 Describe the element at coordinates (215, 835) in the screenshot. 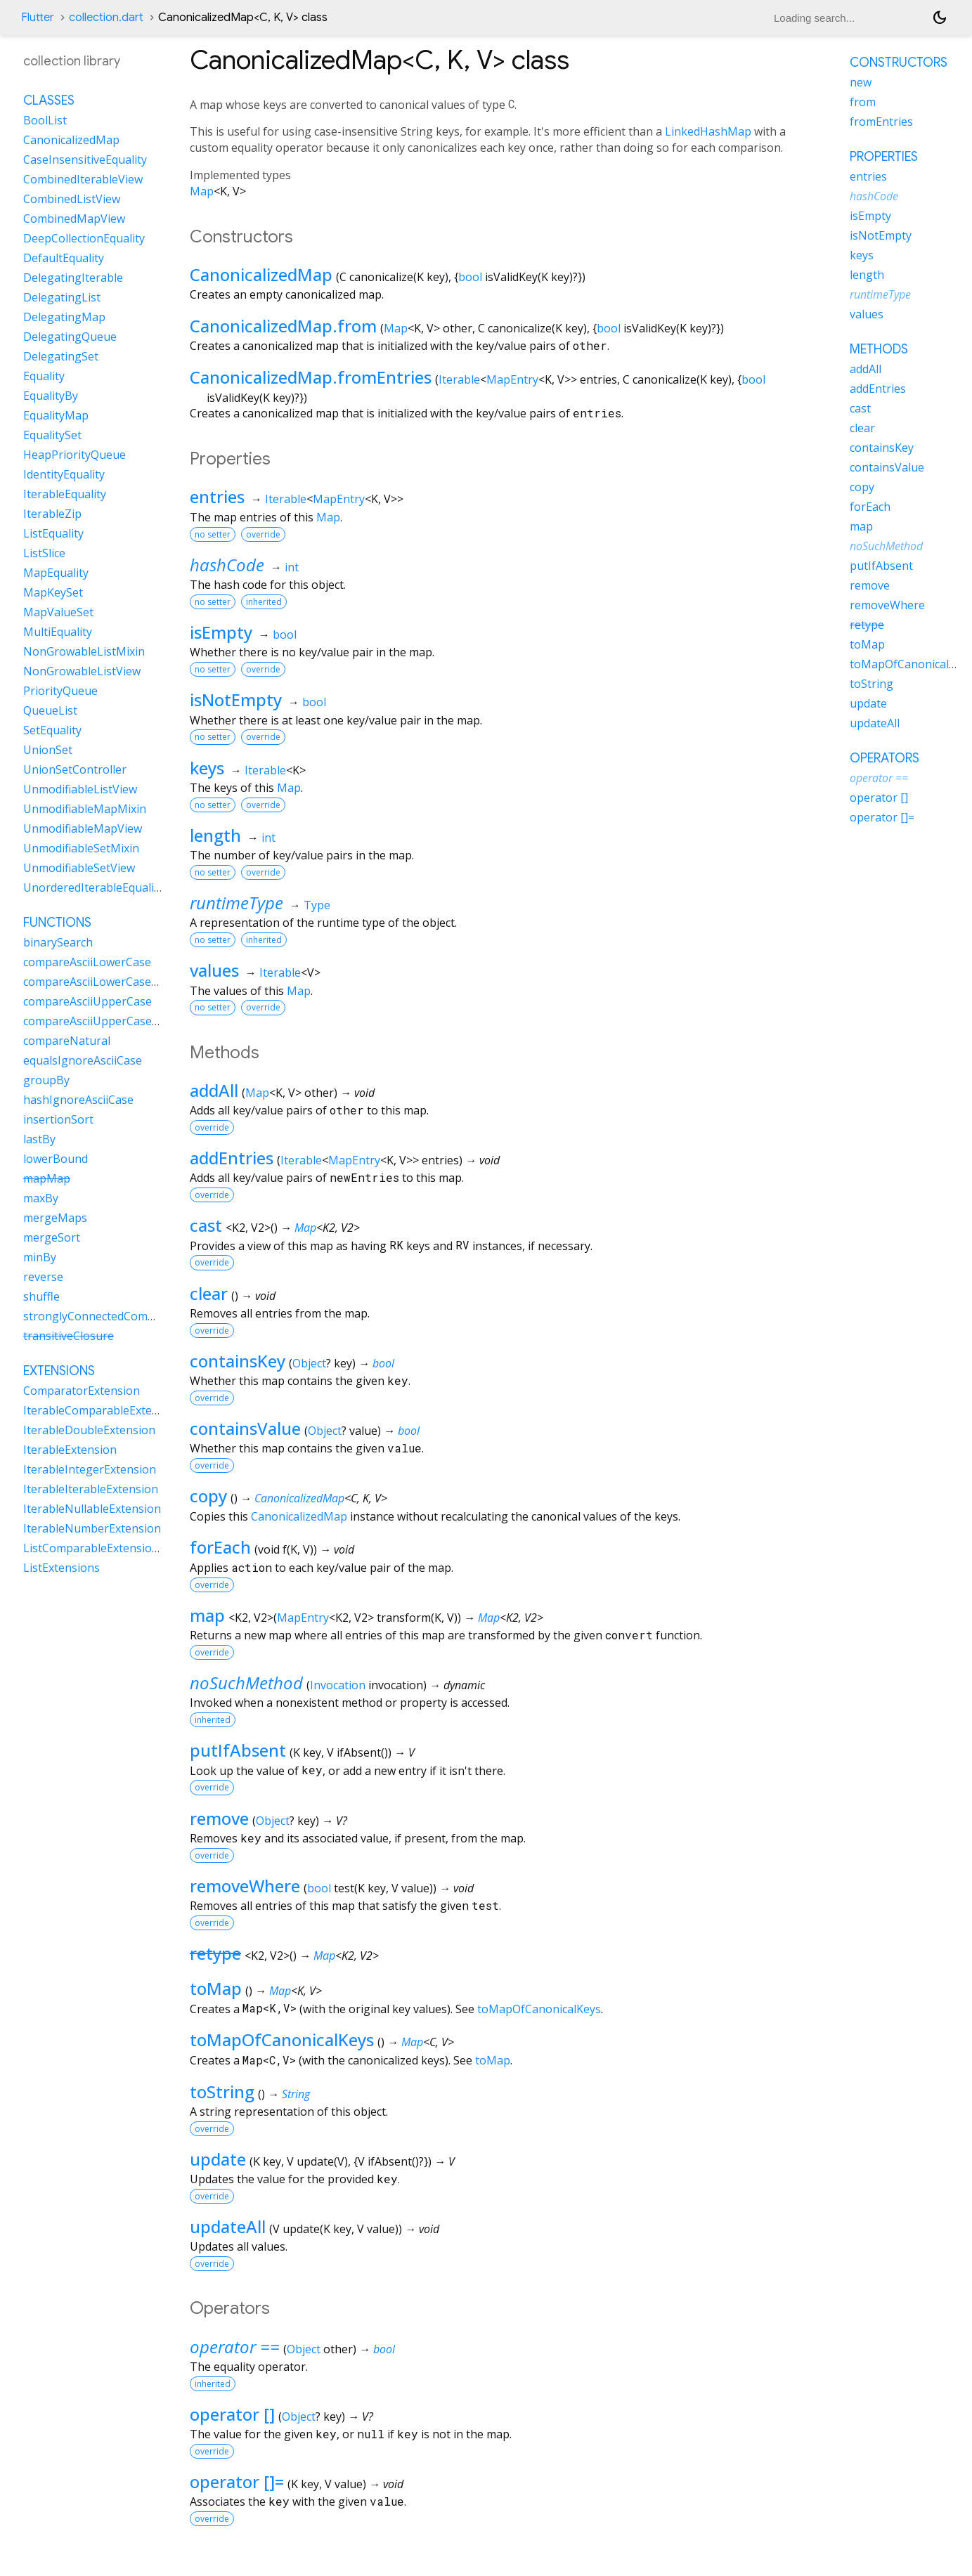

I see `length` at that location.